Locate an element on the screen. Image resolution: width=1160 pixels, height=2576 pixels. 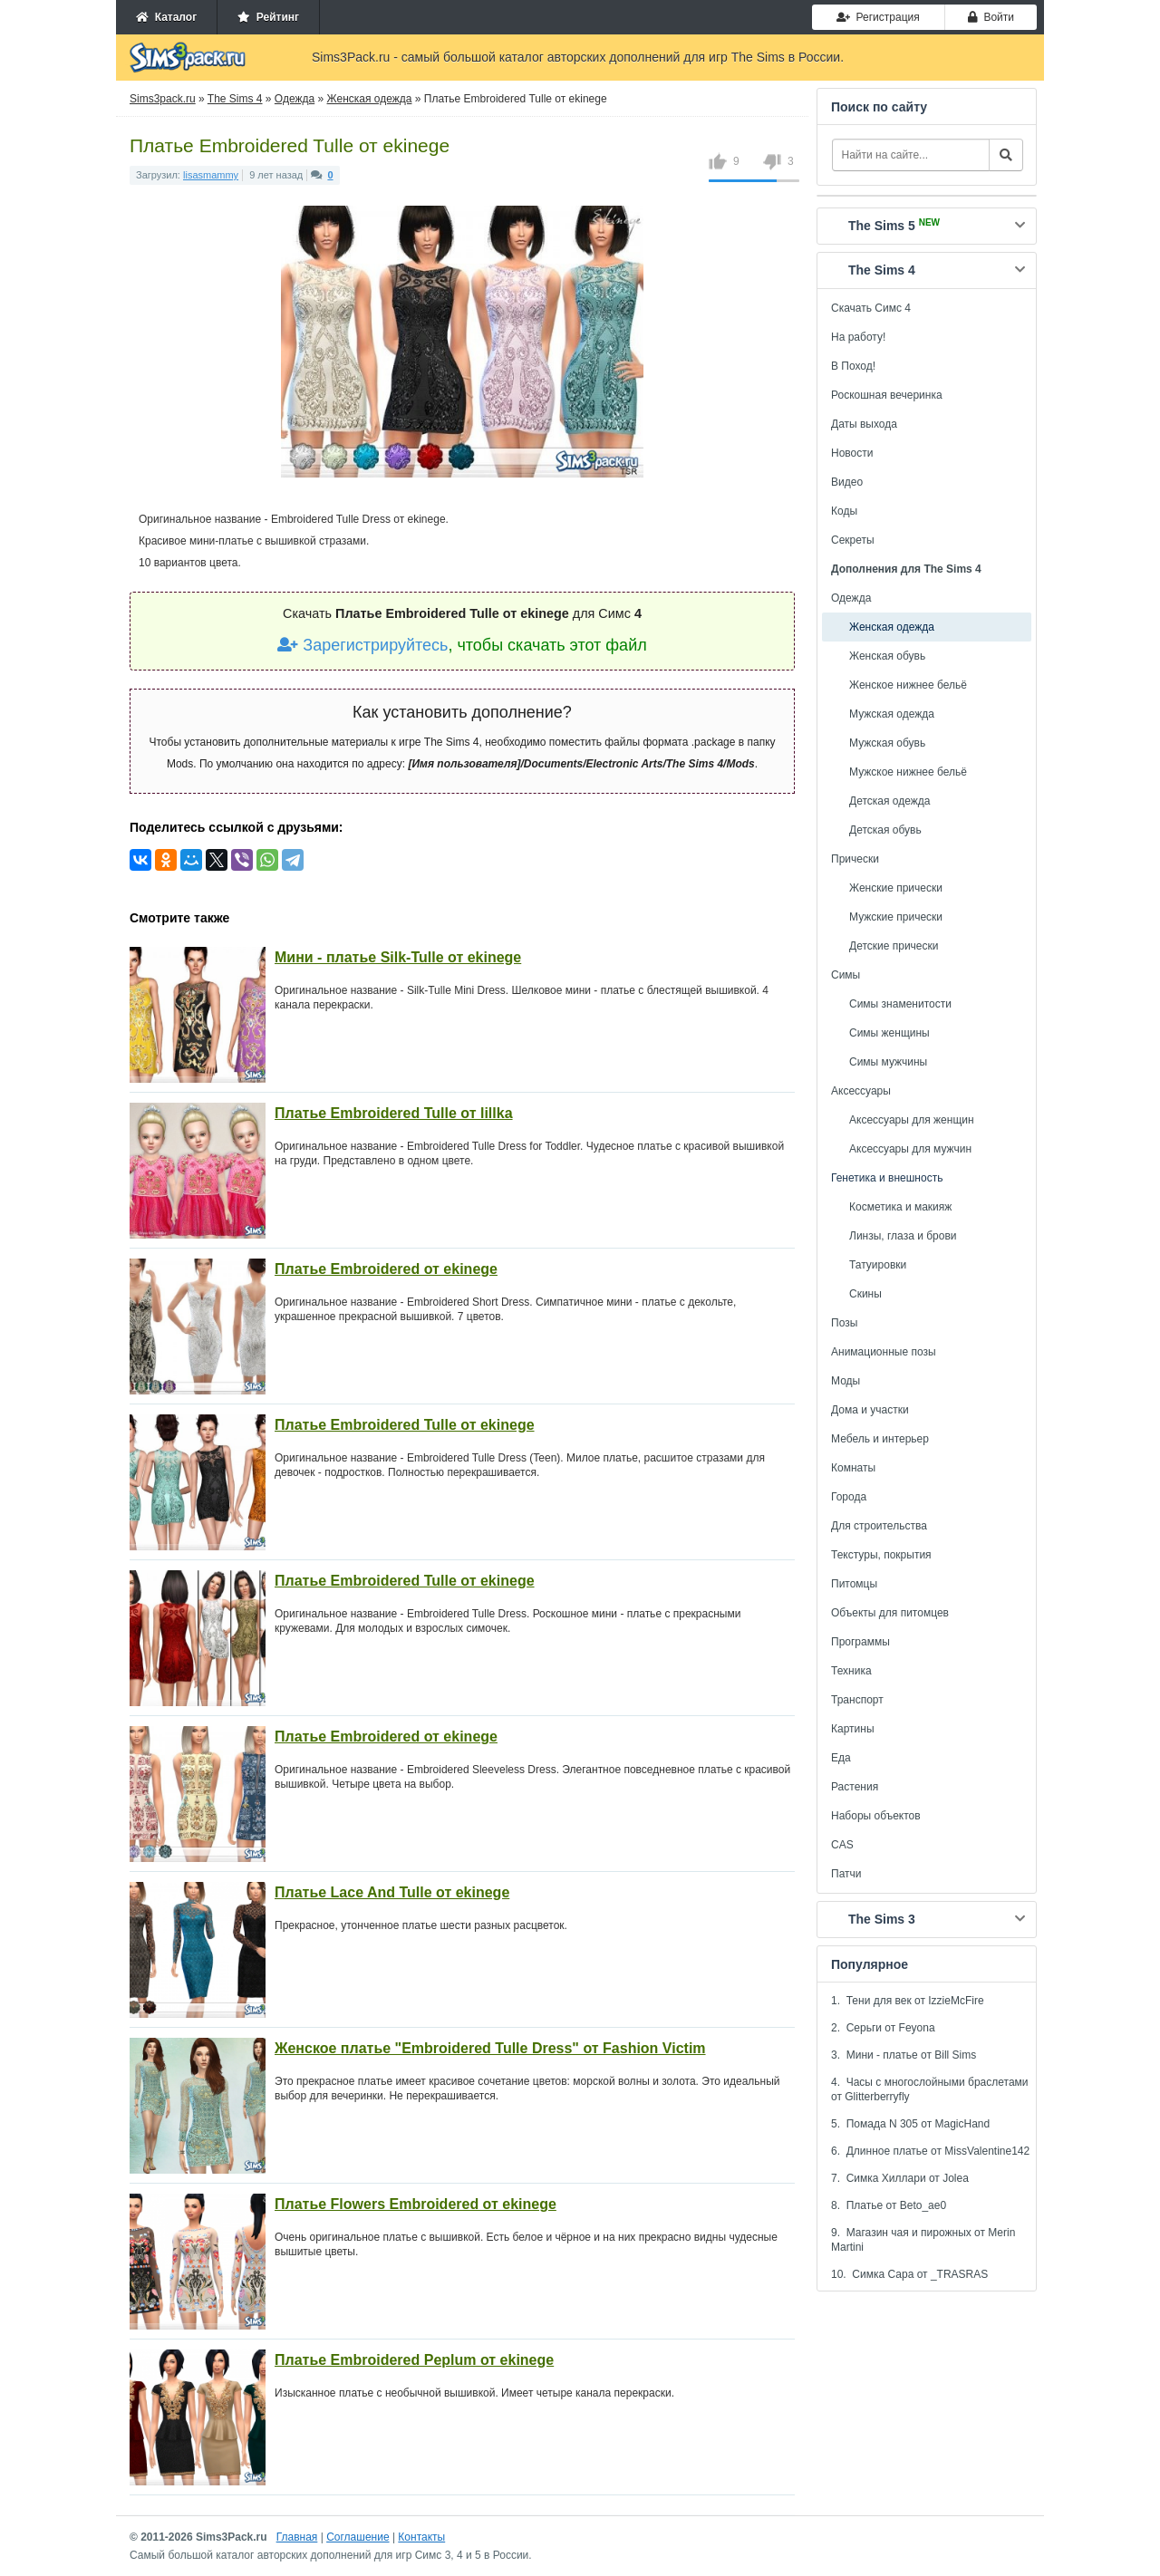
Моды is located at coordinates (845, 1381).